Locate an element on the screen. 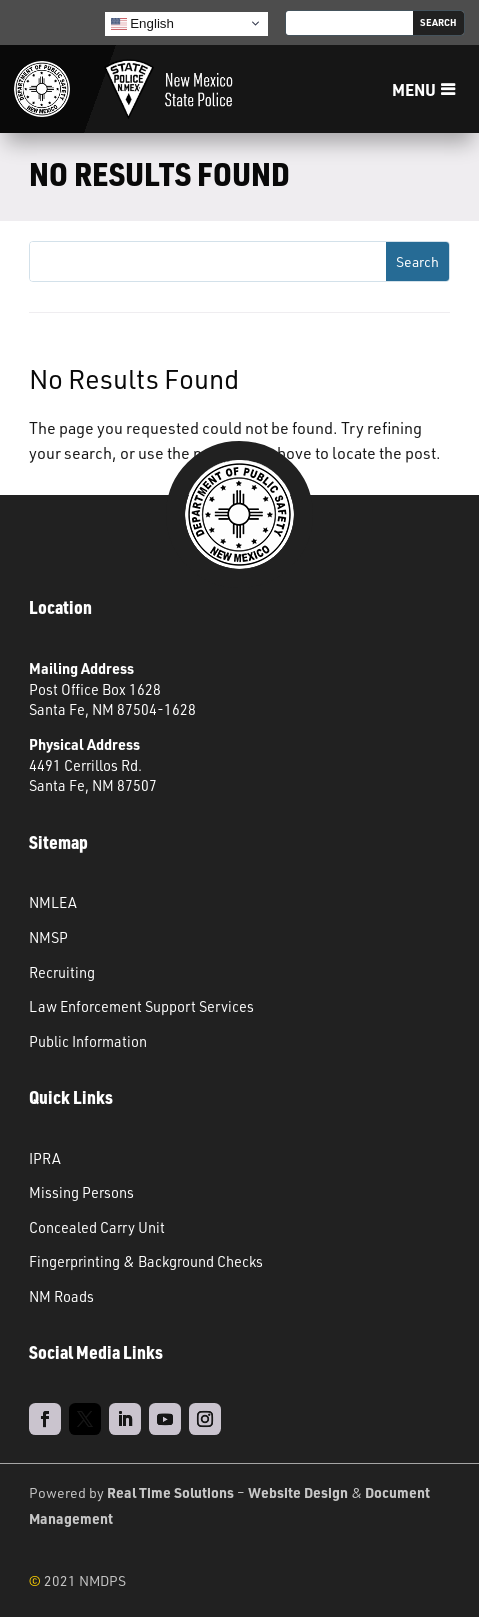 This screenshot has height=1617, width=479. Recruiting [link] is located at coordinates (62, 972).